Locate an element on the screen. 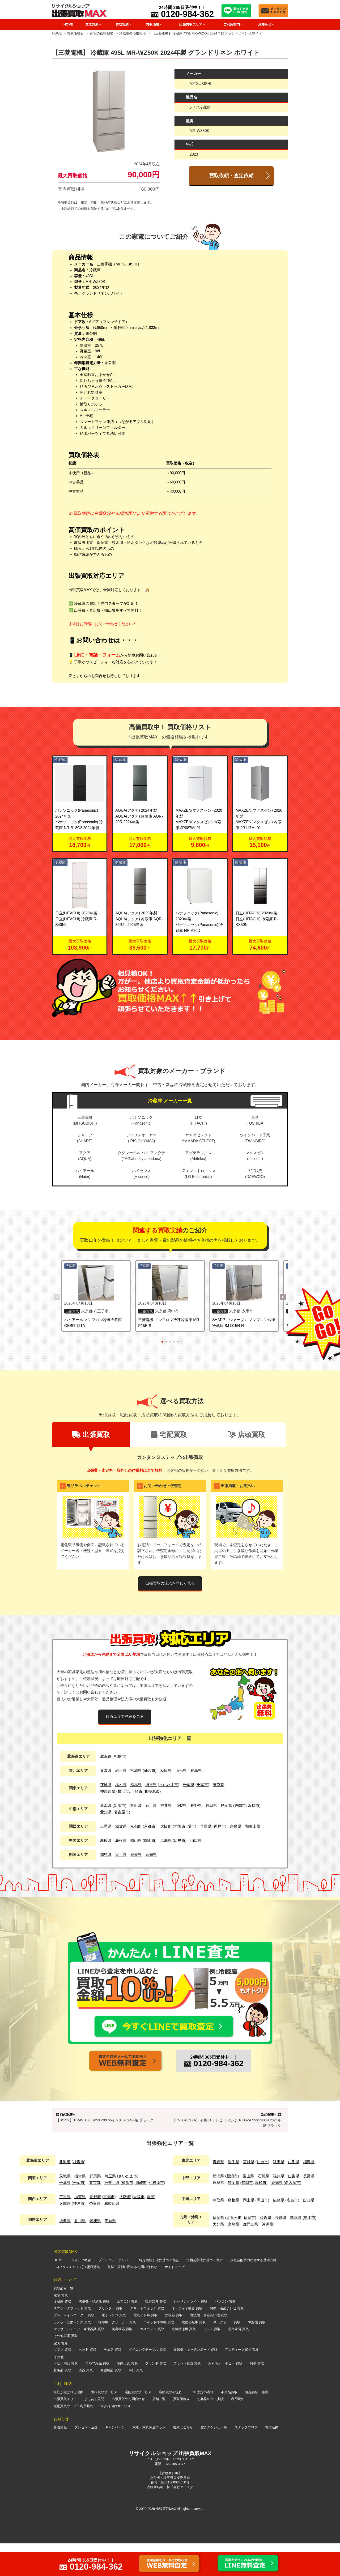  除湿機 買取 is located at coordinates (256, 2355).